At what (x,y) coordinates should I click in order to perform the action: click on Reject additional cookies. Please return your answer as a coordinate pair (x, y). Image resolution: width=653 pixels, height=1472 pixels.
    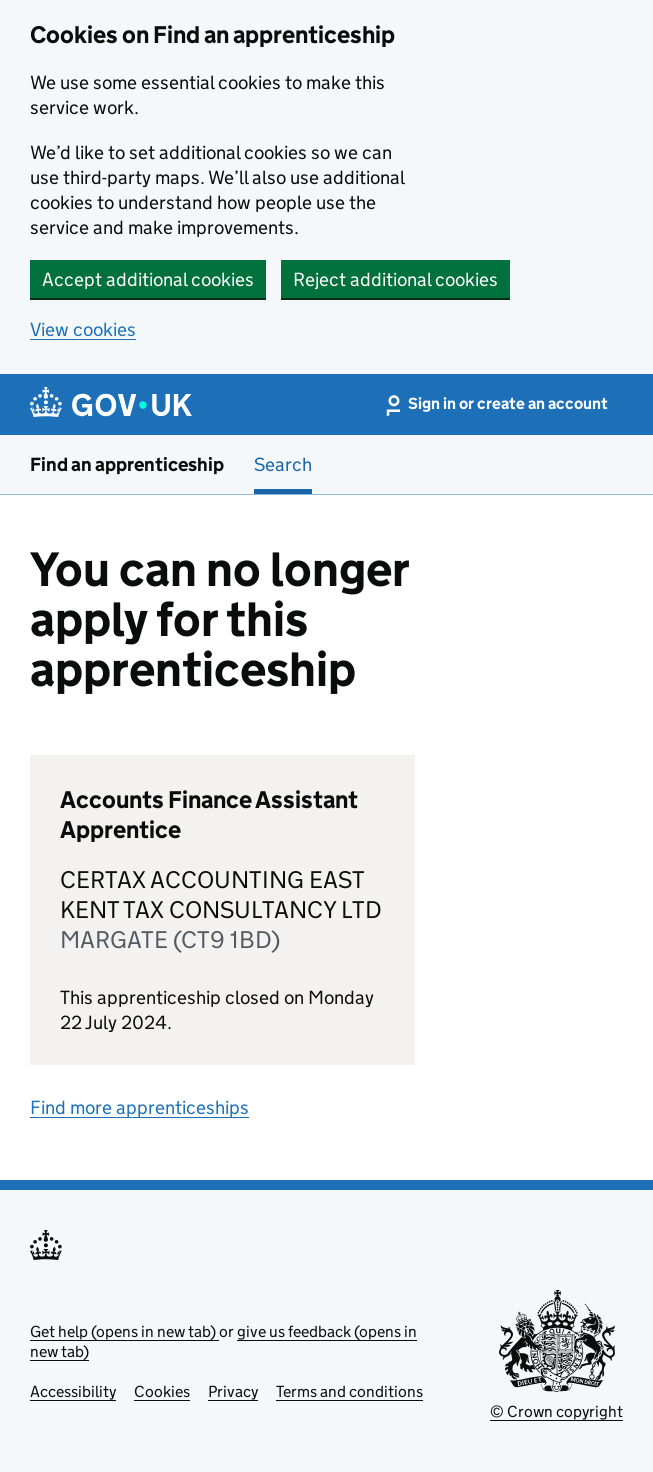
    Looking at the image, I should click on (395, 279).